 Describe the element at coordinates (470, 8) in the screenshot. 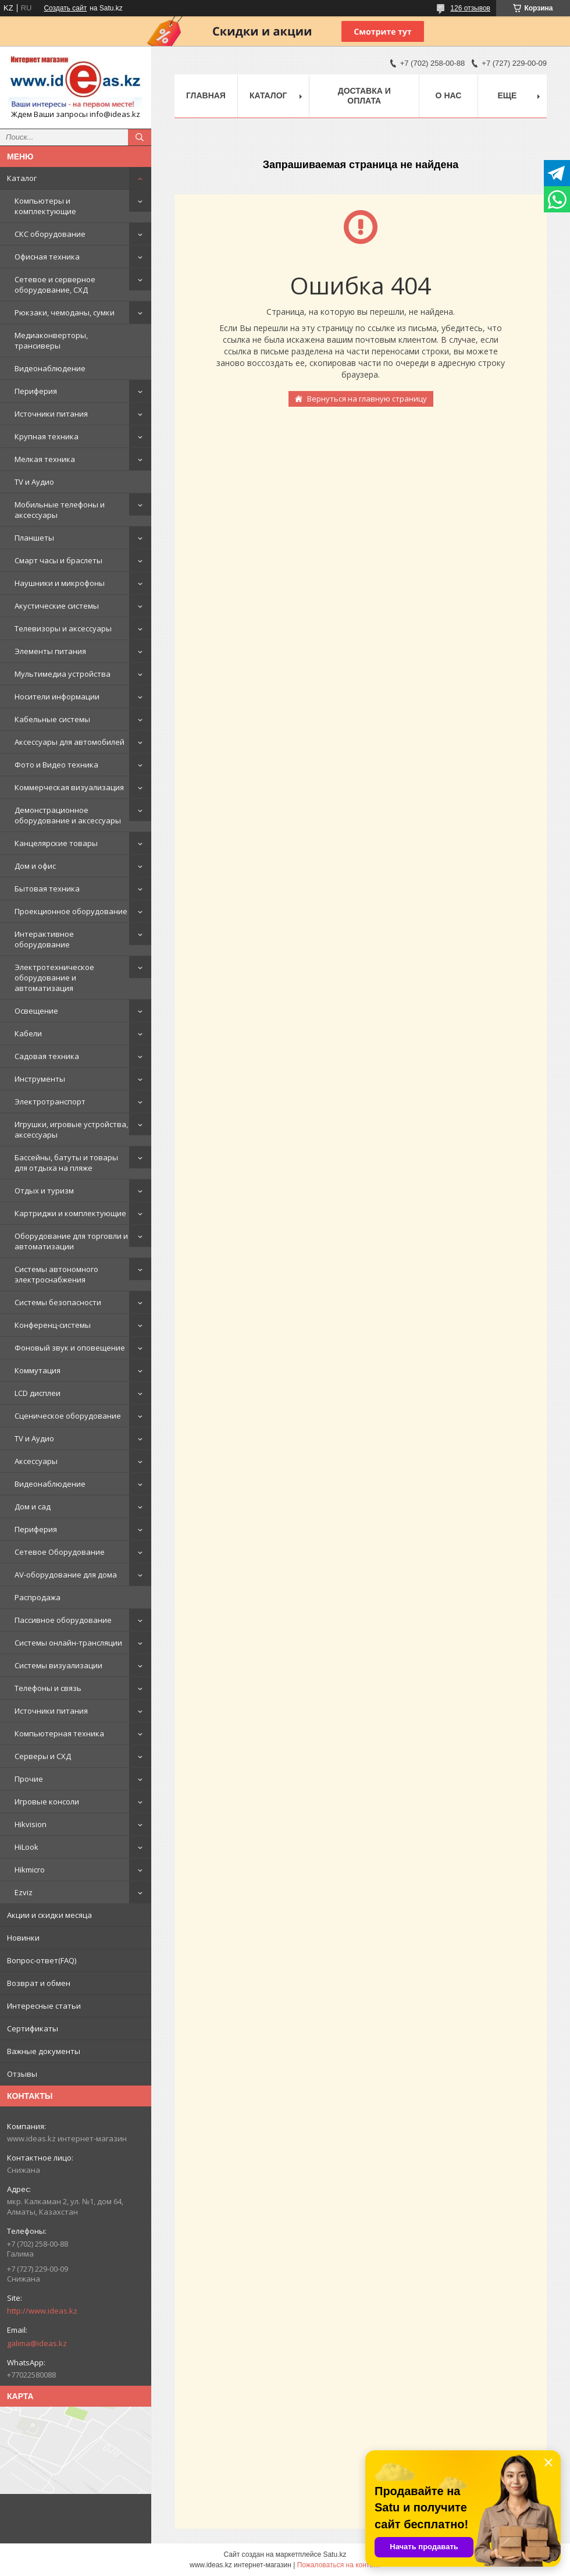

I see `126 отзывов` at that location.